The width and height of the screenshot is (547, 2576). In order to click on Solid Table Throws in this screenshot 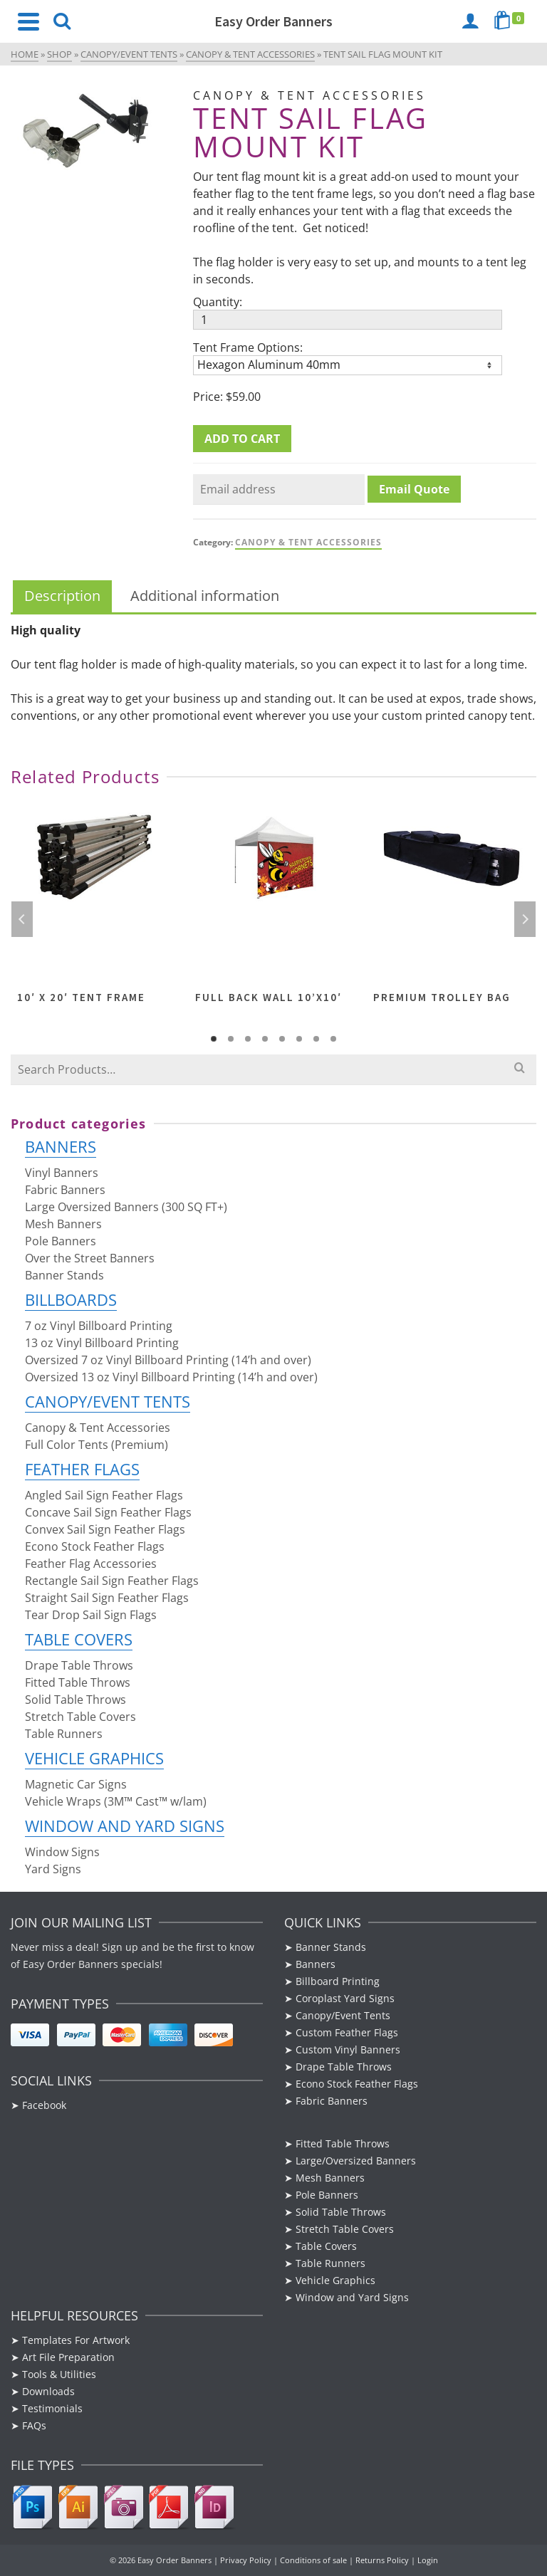, I will do `click(75, 1699)`.